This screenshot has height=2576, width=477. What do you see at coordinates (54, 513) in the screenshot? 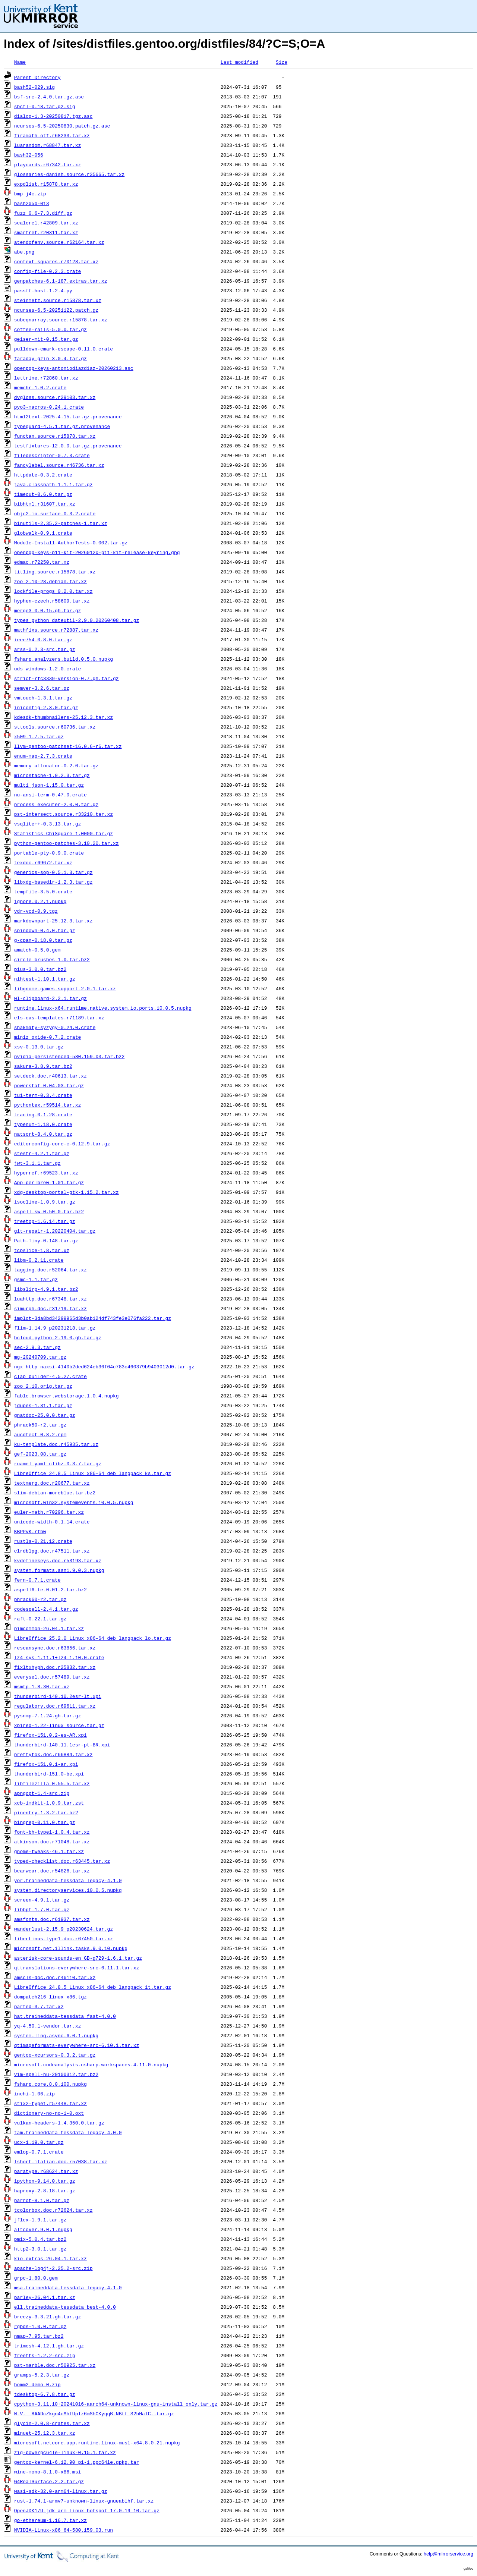
I see `objc2-io-surface-0.3.2.crate` at bounding box center [54, 513].